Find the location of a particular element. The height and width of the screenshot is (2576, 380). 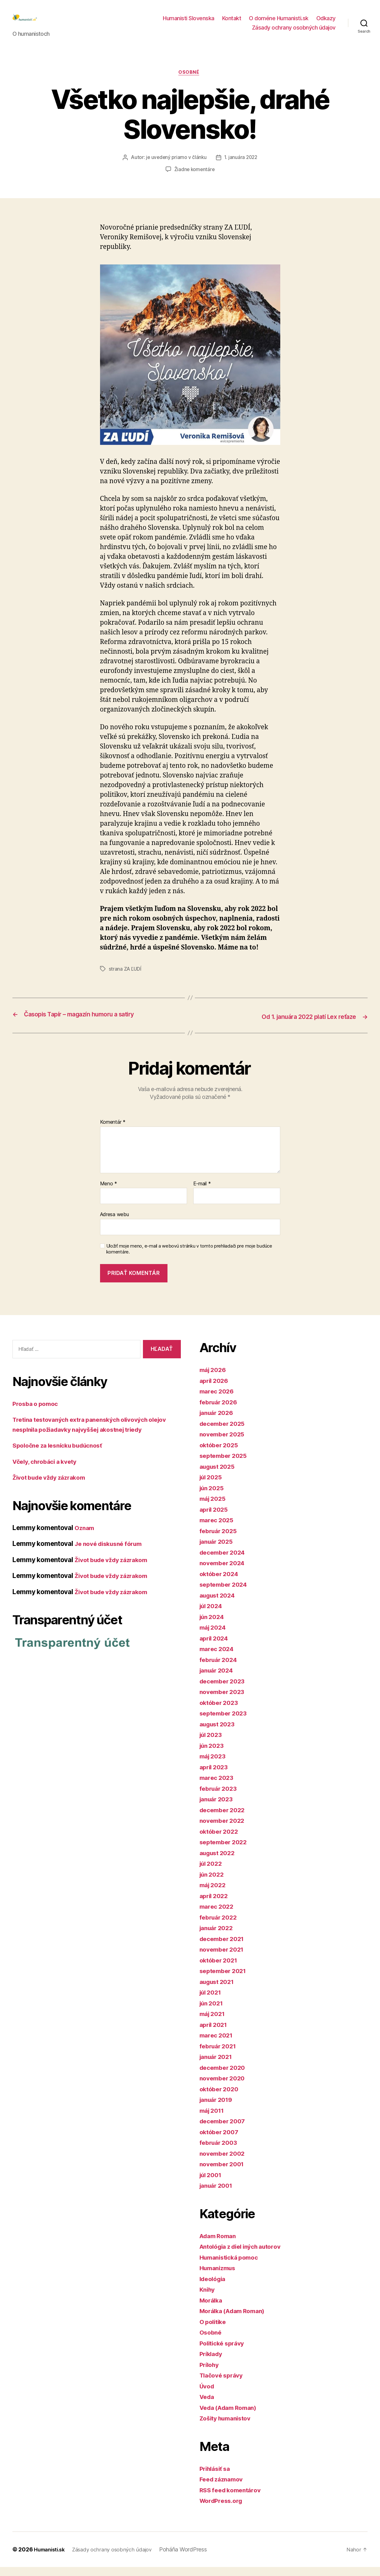

marec 2021 is located at coordinates (217, 2044).